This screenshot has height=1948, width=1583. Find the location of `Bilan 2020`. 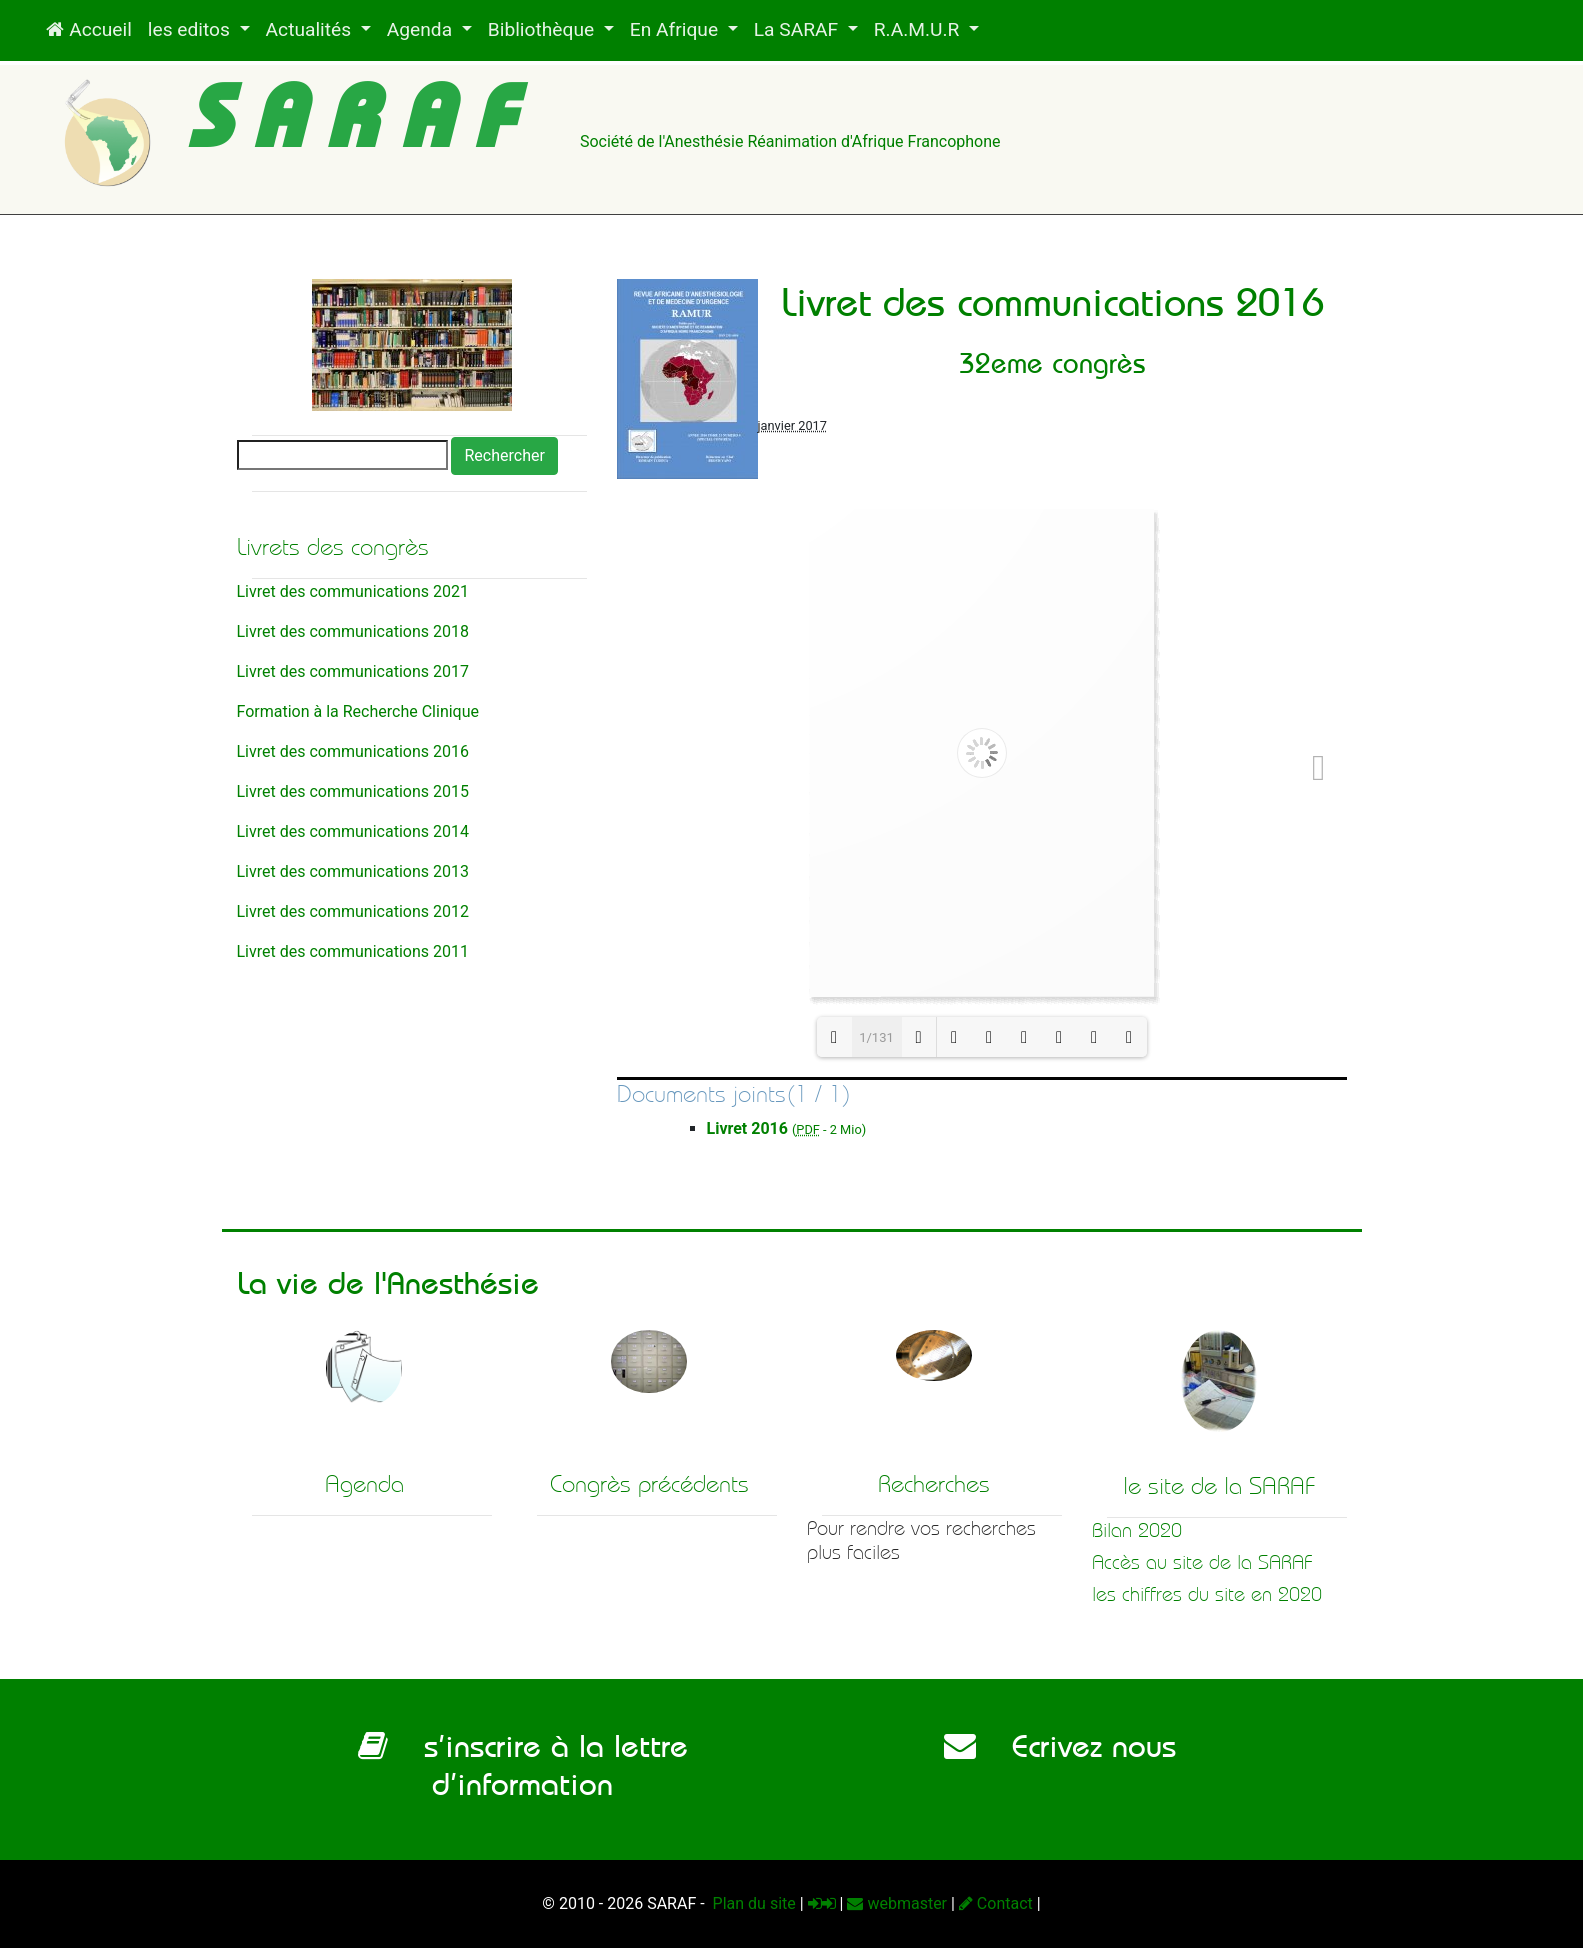

Bilan 2020 is located at coordinates (1137, 1530).